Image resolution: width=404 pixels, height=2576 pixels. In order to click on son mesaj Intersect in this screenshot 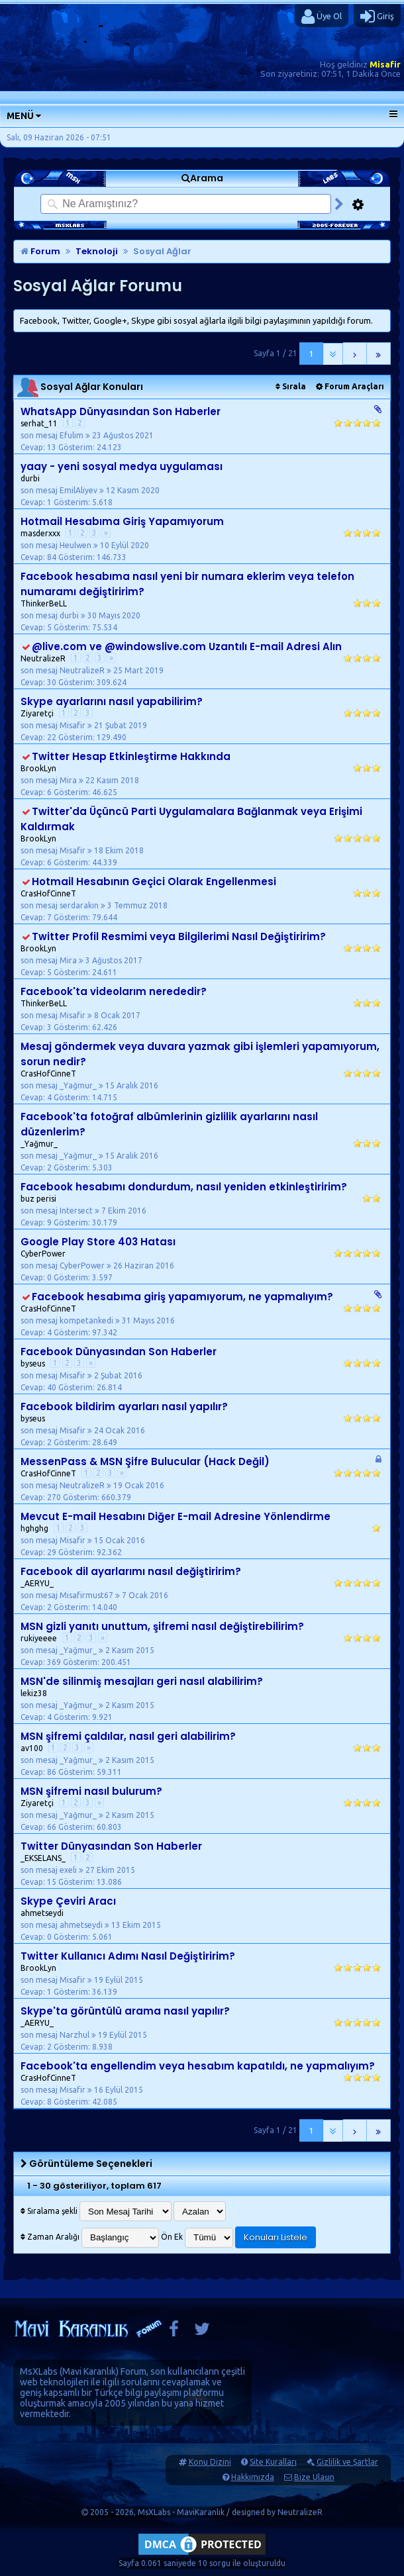, I will do `click(60, 1210)`.